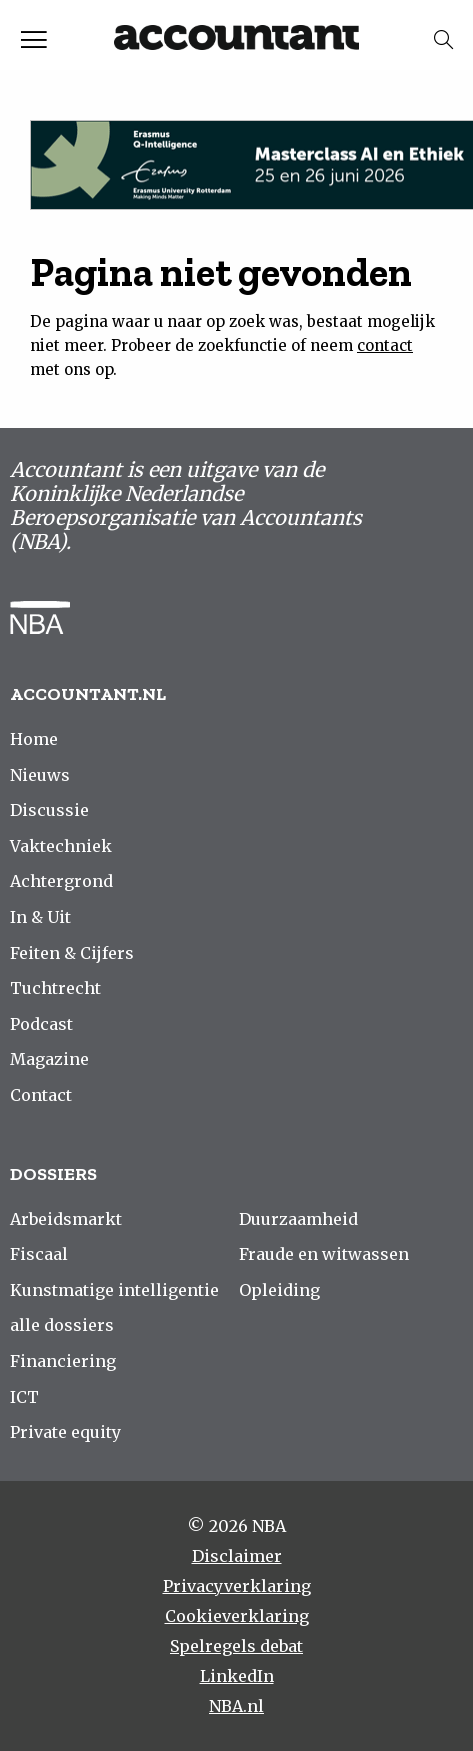 This screenshot has height=1751, width=473. Describe the element at coordinates (24, 1397) in the screenshot. I see `ICT` at that location.